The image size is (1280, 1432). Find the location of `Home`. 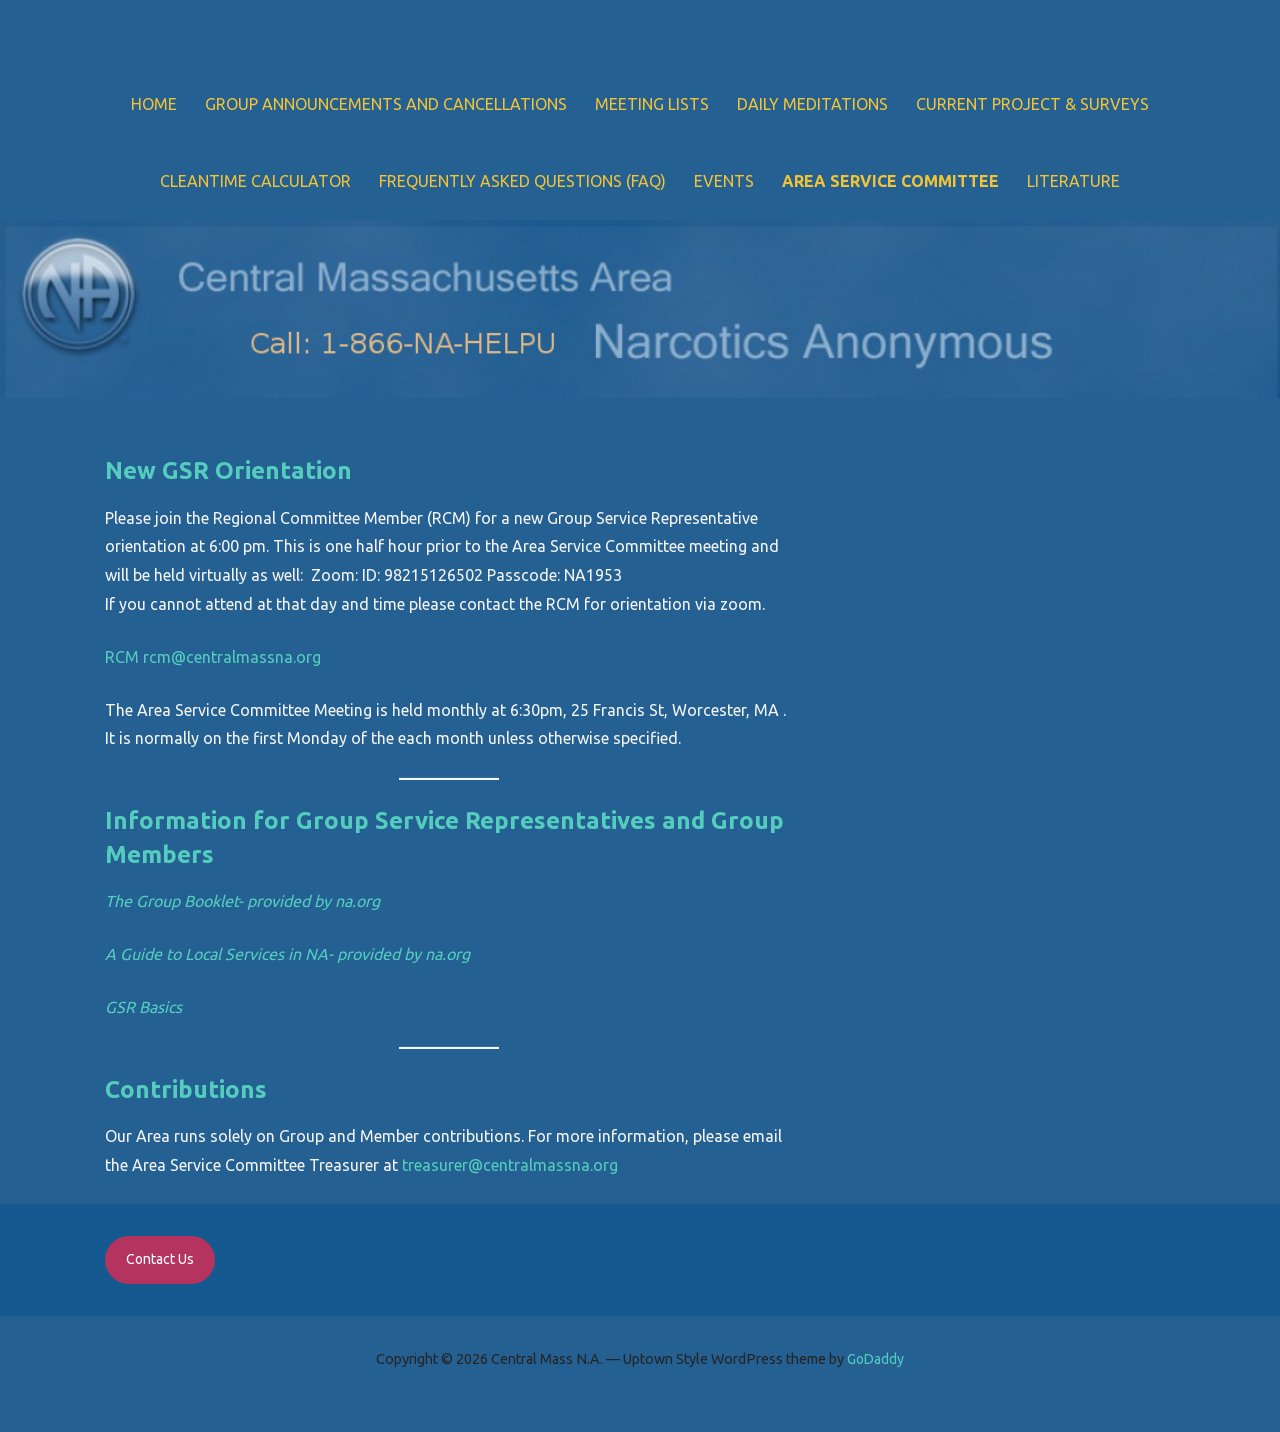

Home is located at coordinates (154, 104).